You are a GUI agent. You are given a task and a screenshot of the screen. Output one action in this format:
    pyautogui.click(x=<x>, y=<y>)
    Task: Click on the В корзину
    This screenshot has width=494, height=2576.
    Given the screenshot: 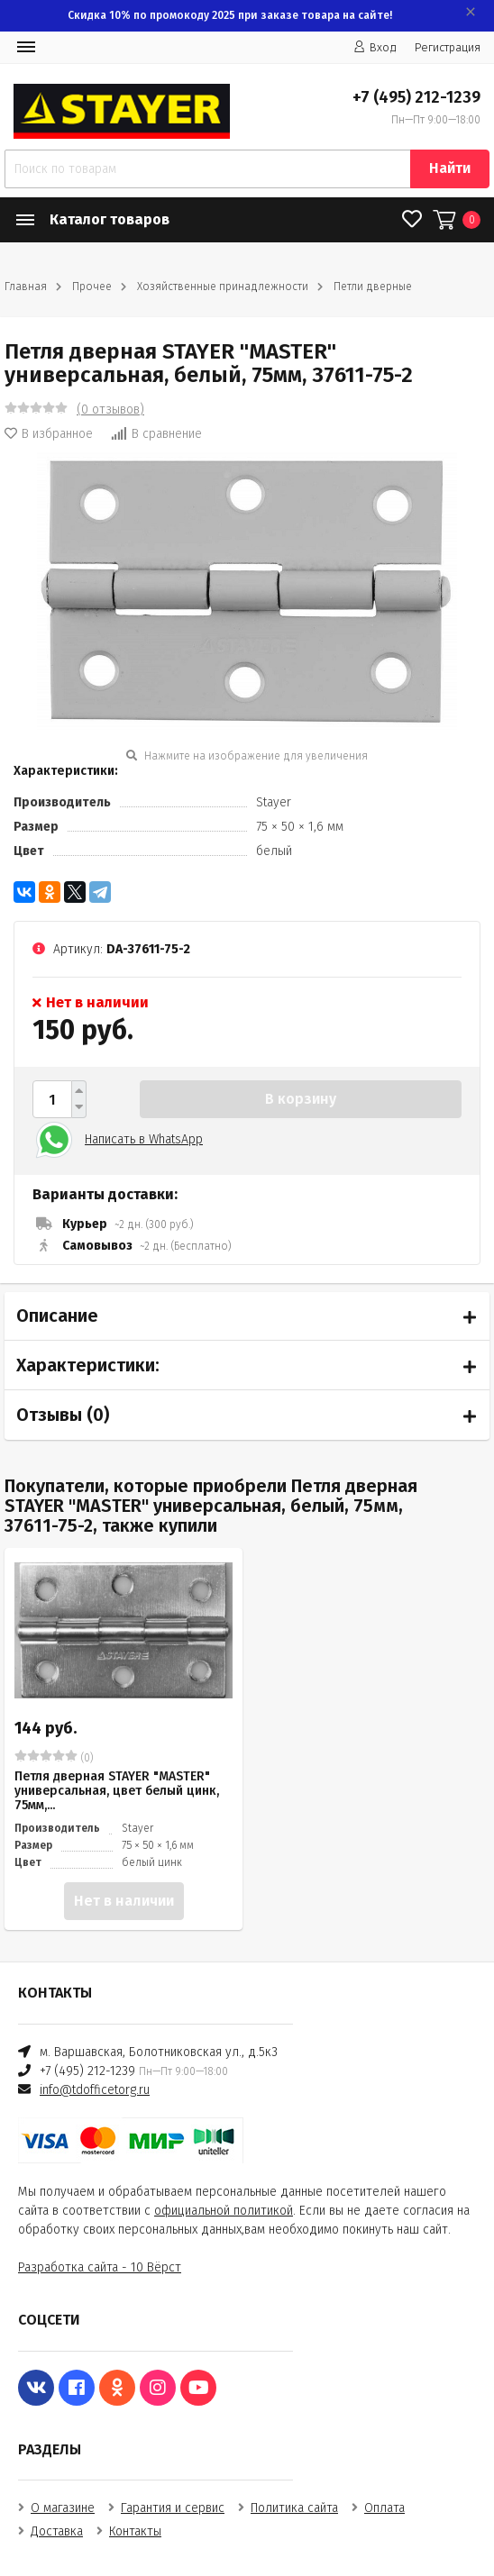 What is the action you would take?
    pyautogui.click(x=300, y=1098)
    